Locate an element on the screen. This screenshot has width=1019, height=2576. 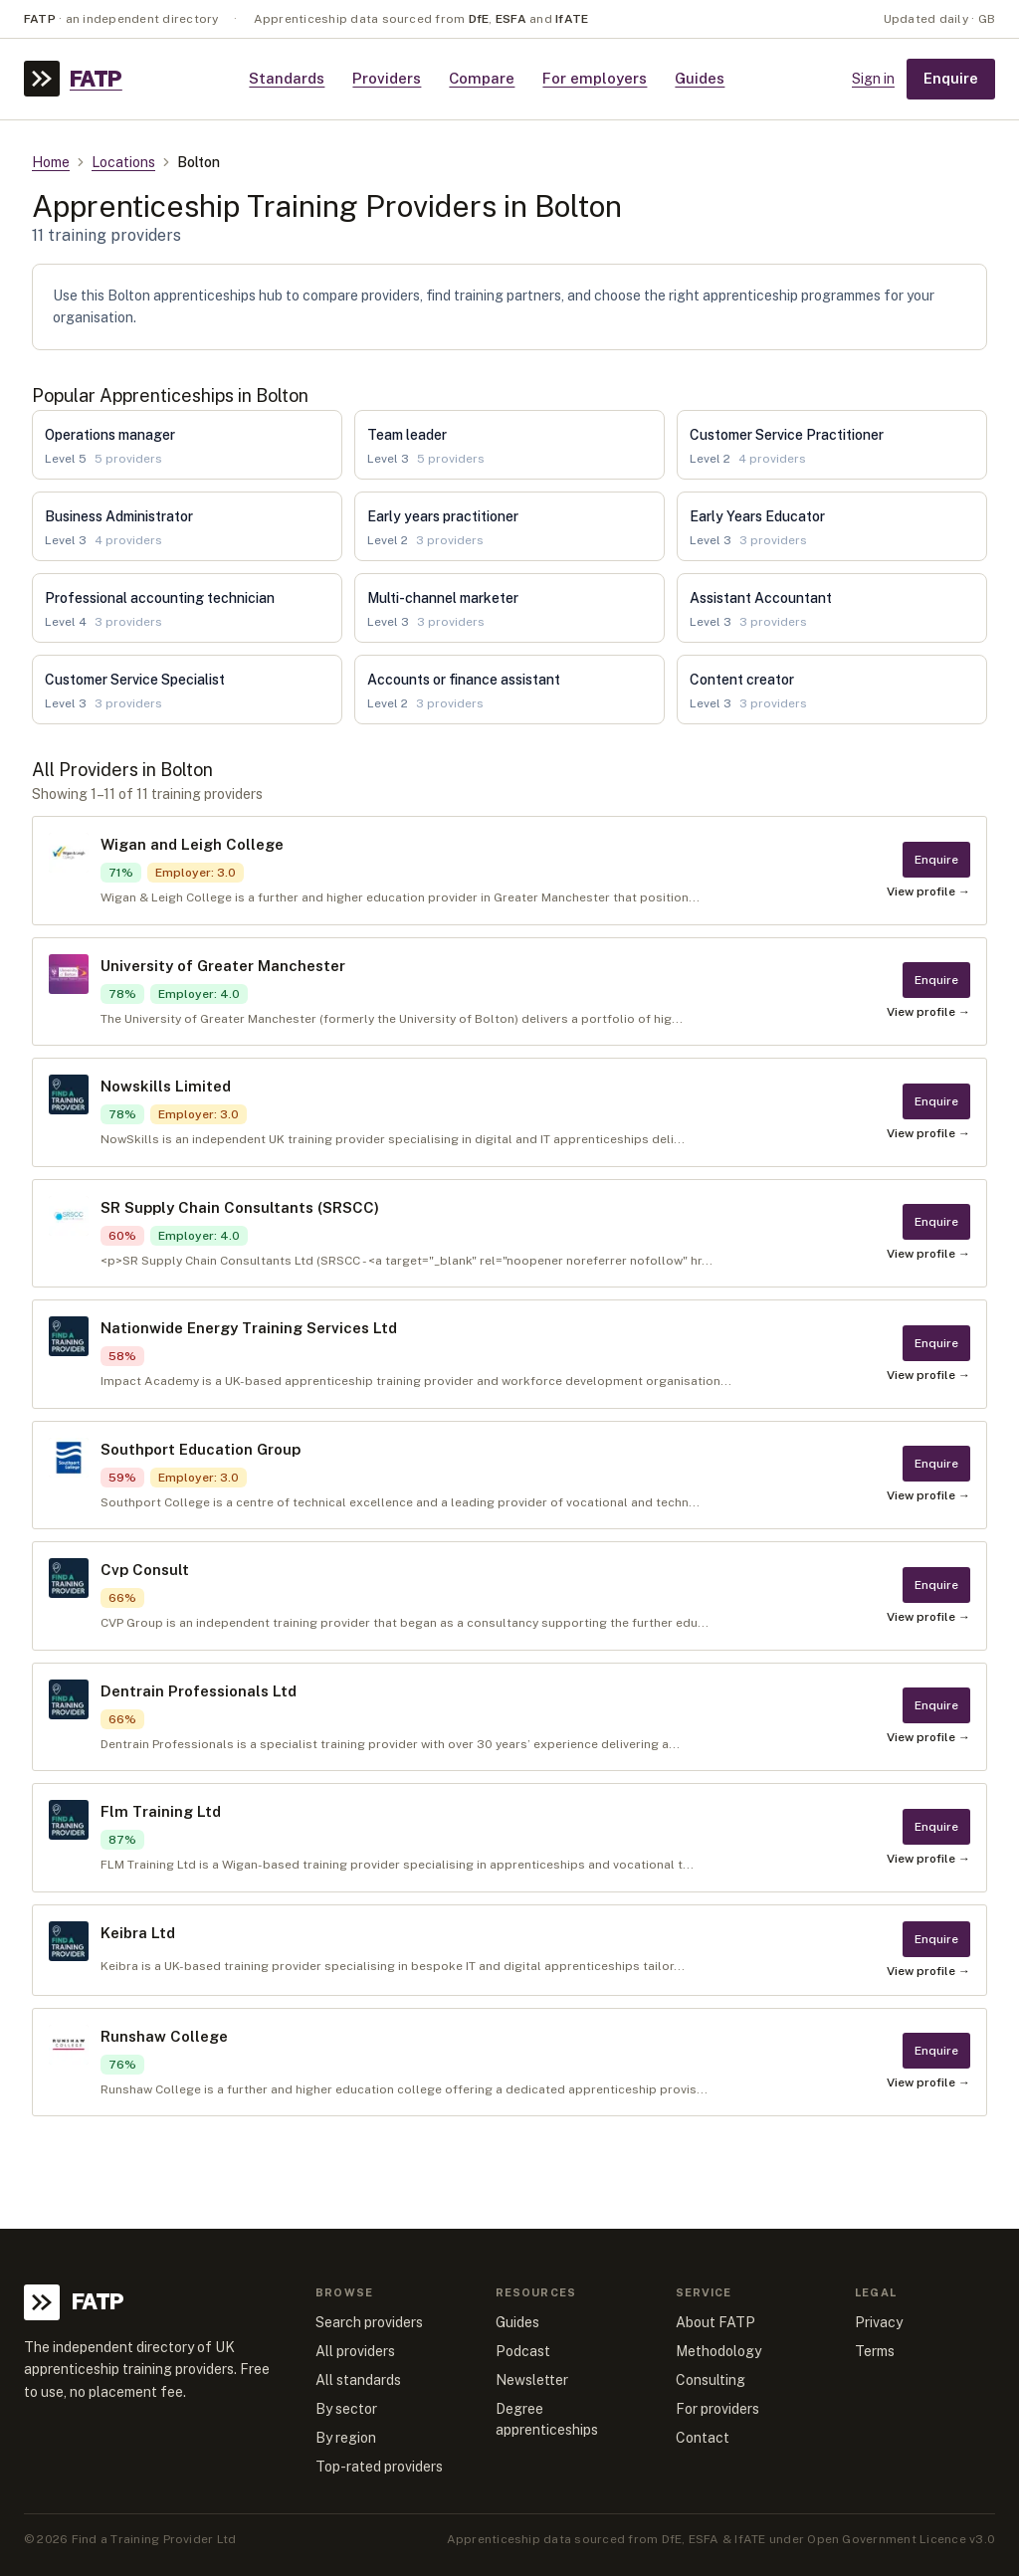
About FATP is located at coordinates (715, 2322).